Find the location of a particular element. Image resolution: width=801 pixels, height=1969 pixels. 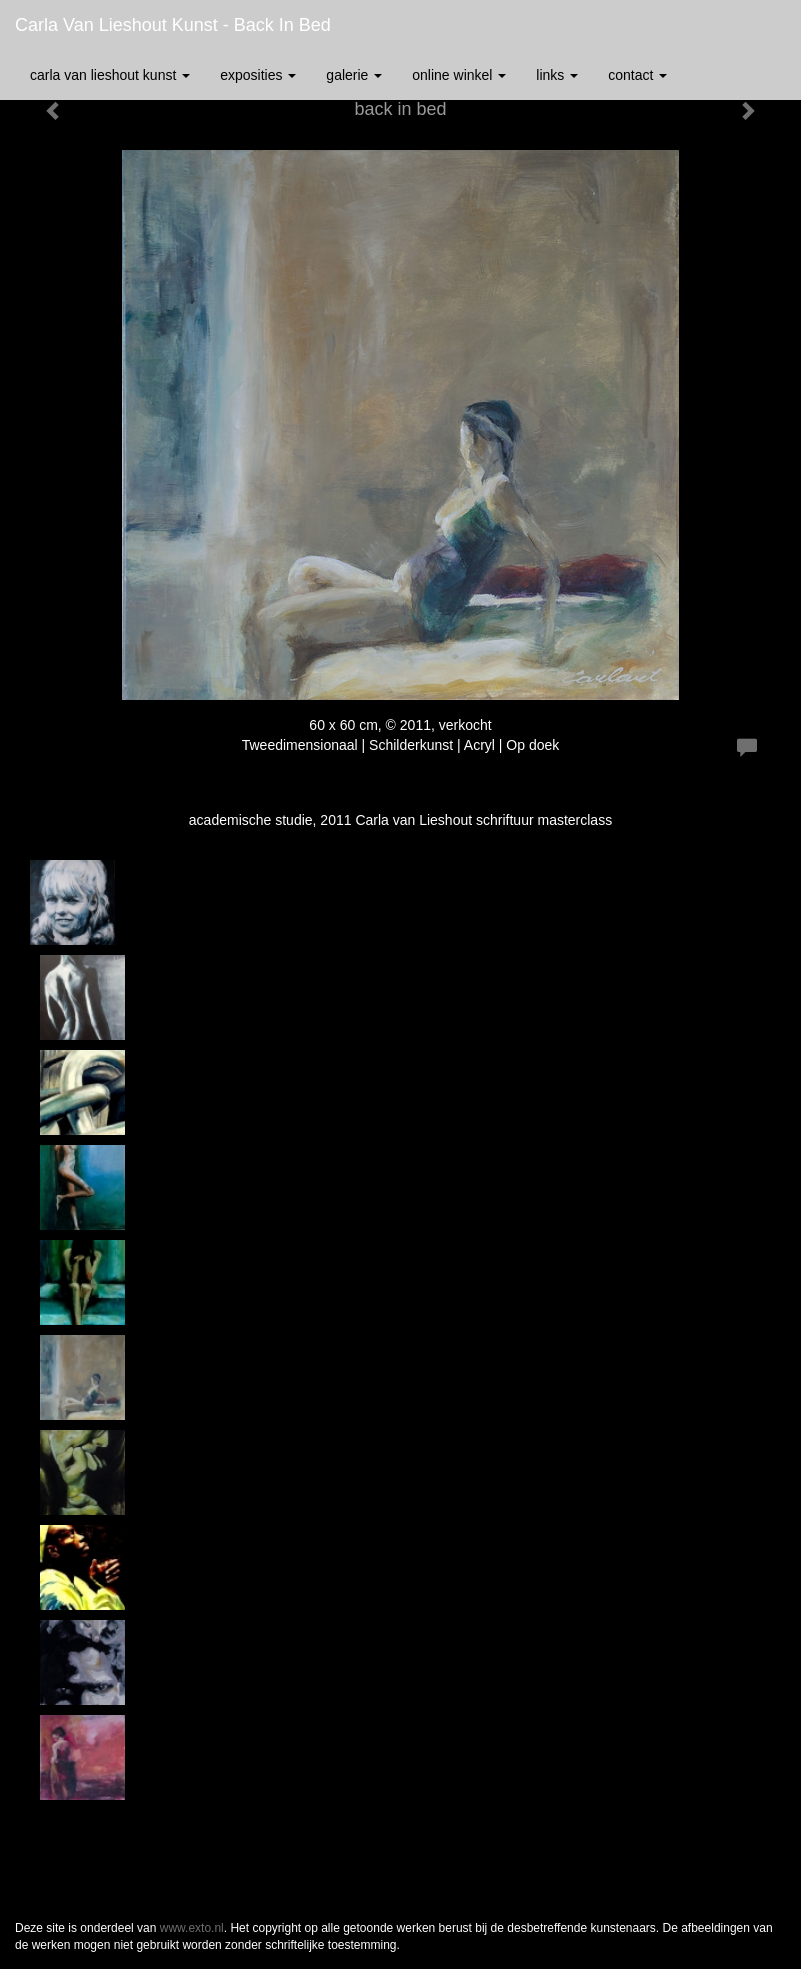

Carla van Lieshout Kunst [button] is located at coordinates (110, 75).